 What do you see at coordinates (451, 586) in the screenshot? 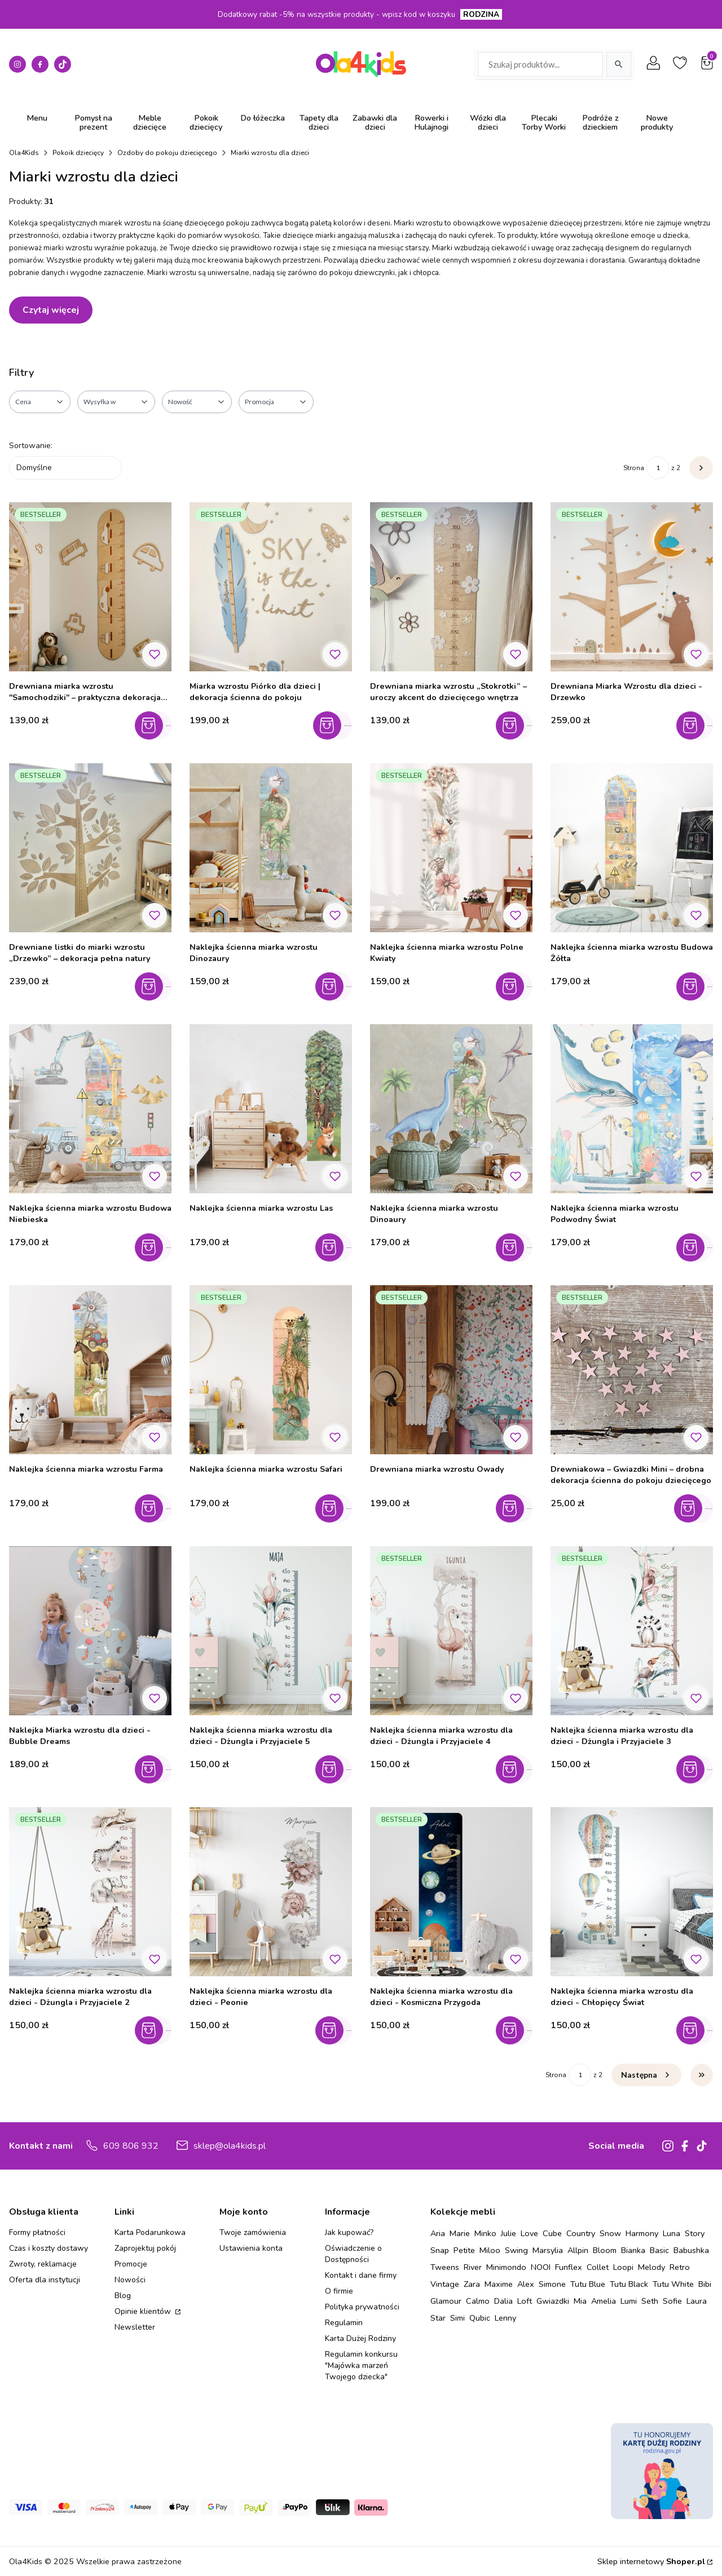
I see `[Przejdź do produktu Drewniana miarka wzrostu „Stokrotki” – uroczy akcent do dziecięcego wnętrza.]` at bounding box center [451, 586].